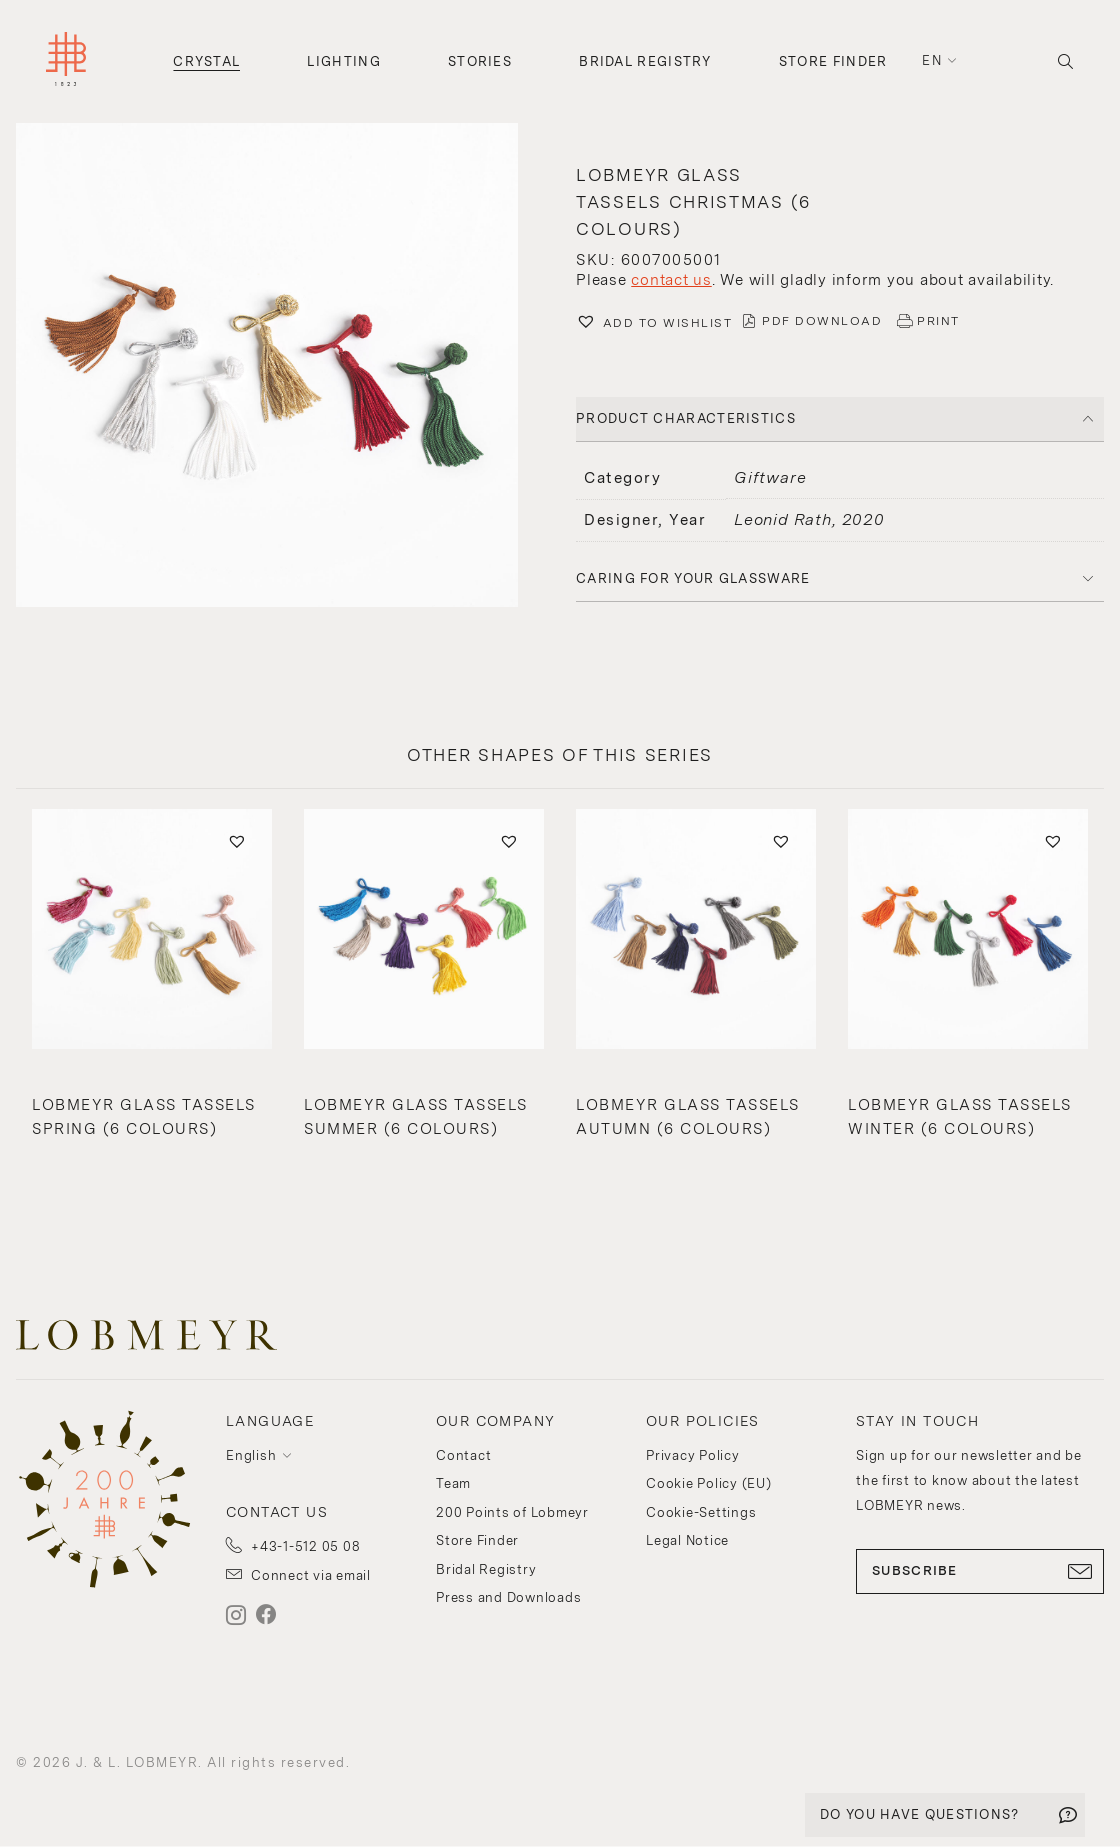 Image resolution: width=1120 pixels, height=1847 pixels. I want to click on SUBSCRIBE, so click(980, 1571).